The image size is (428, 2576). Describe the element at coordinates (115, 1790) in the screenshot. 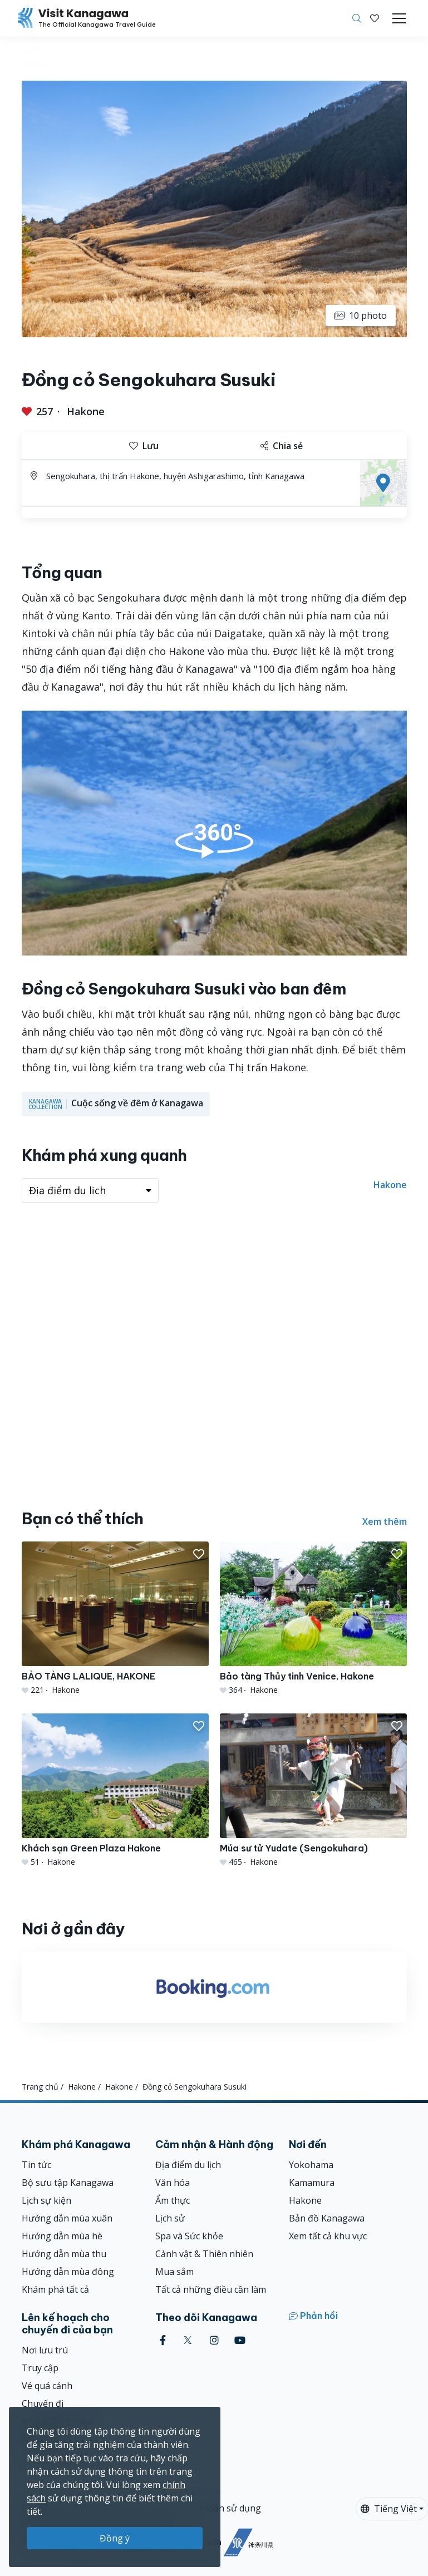

I see `[Khách sạn Green Plaza Hakone]` at that location.